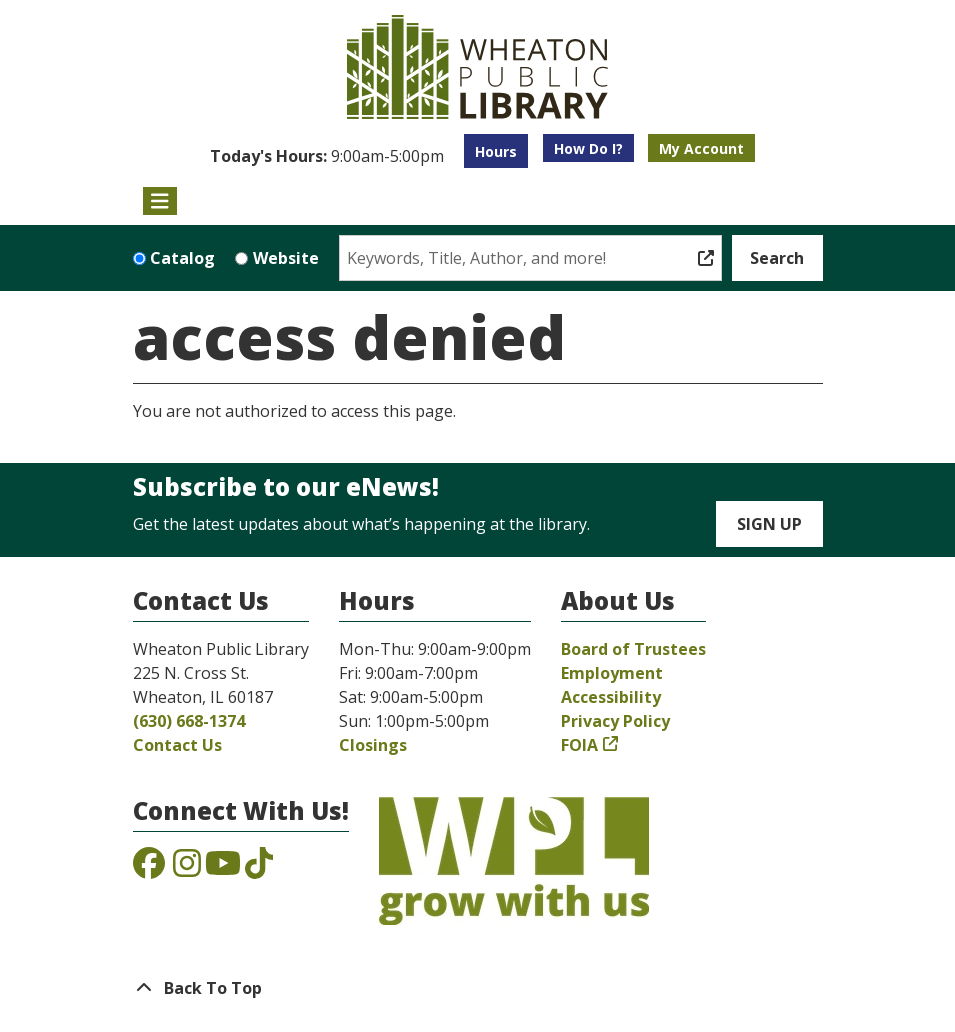  I want to click on [button], so click(327, 156).